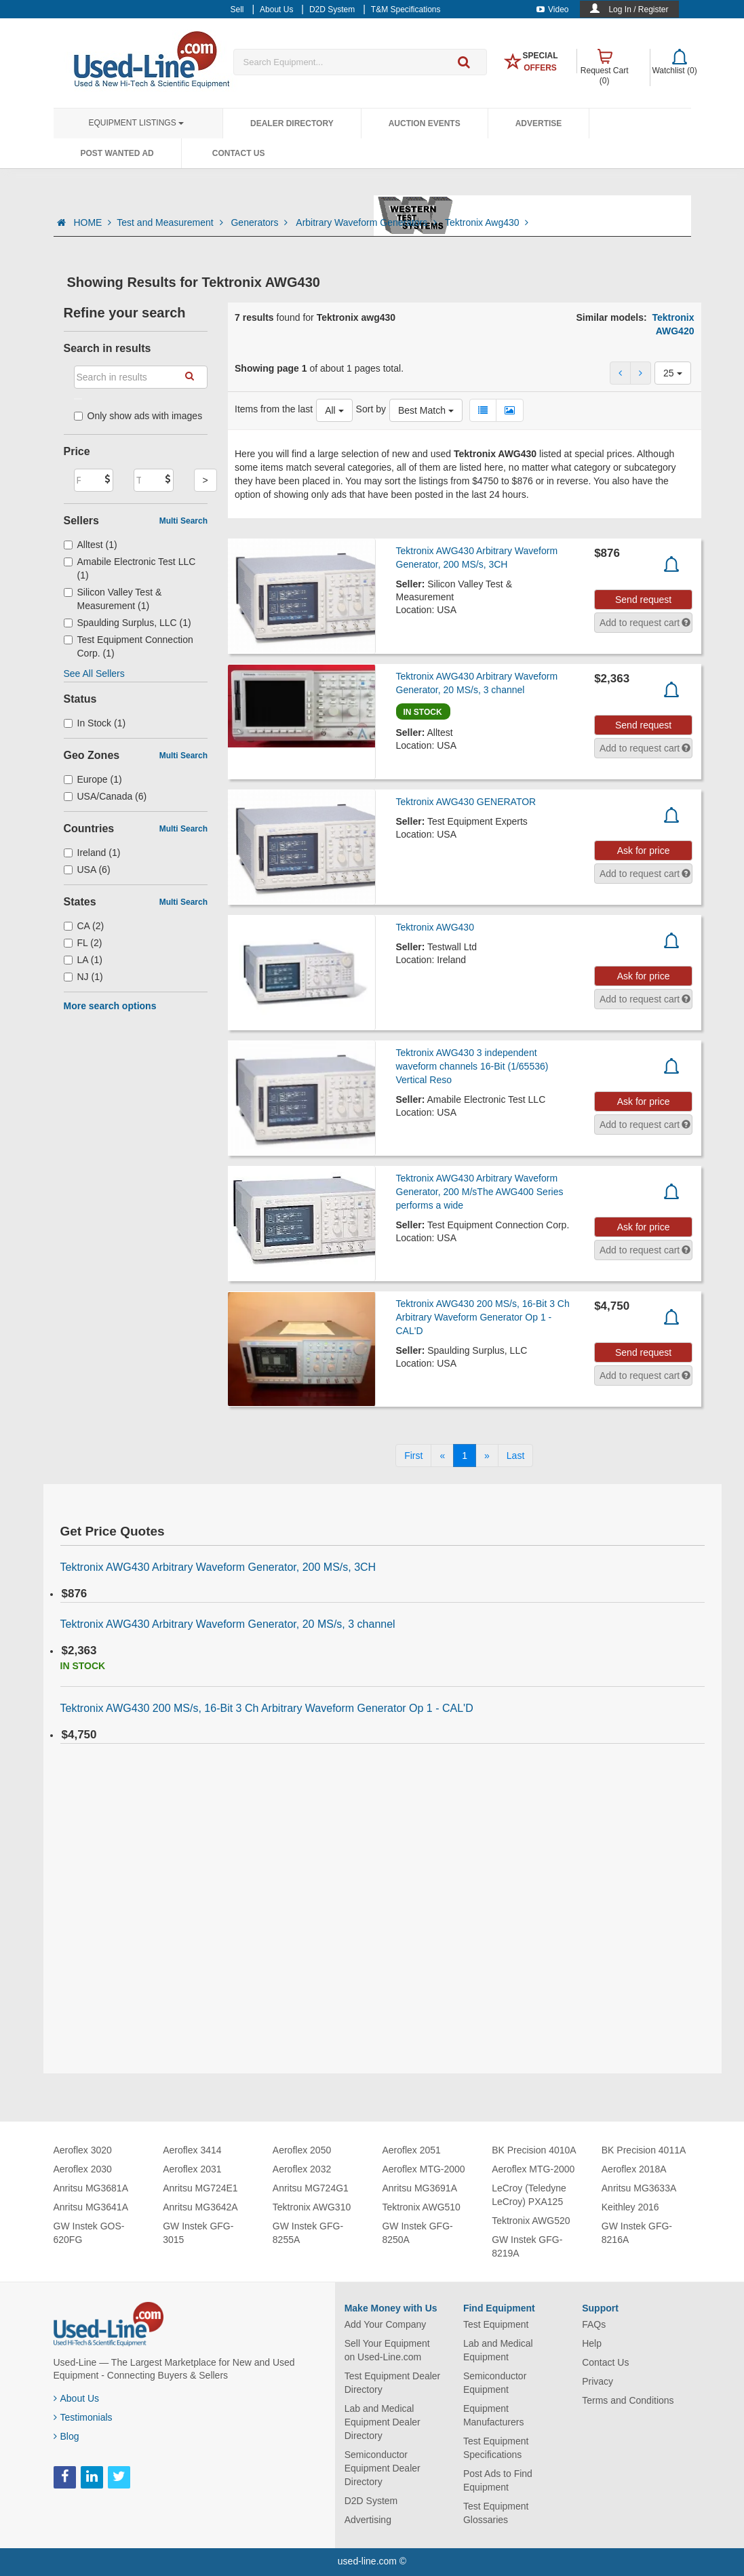 The width and height of the screenshot is (744, 2576). I want to click on [Last], so click(515, 1455).